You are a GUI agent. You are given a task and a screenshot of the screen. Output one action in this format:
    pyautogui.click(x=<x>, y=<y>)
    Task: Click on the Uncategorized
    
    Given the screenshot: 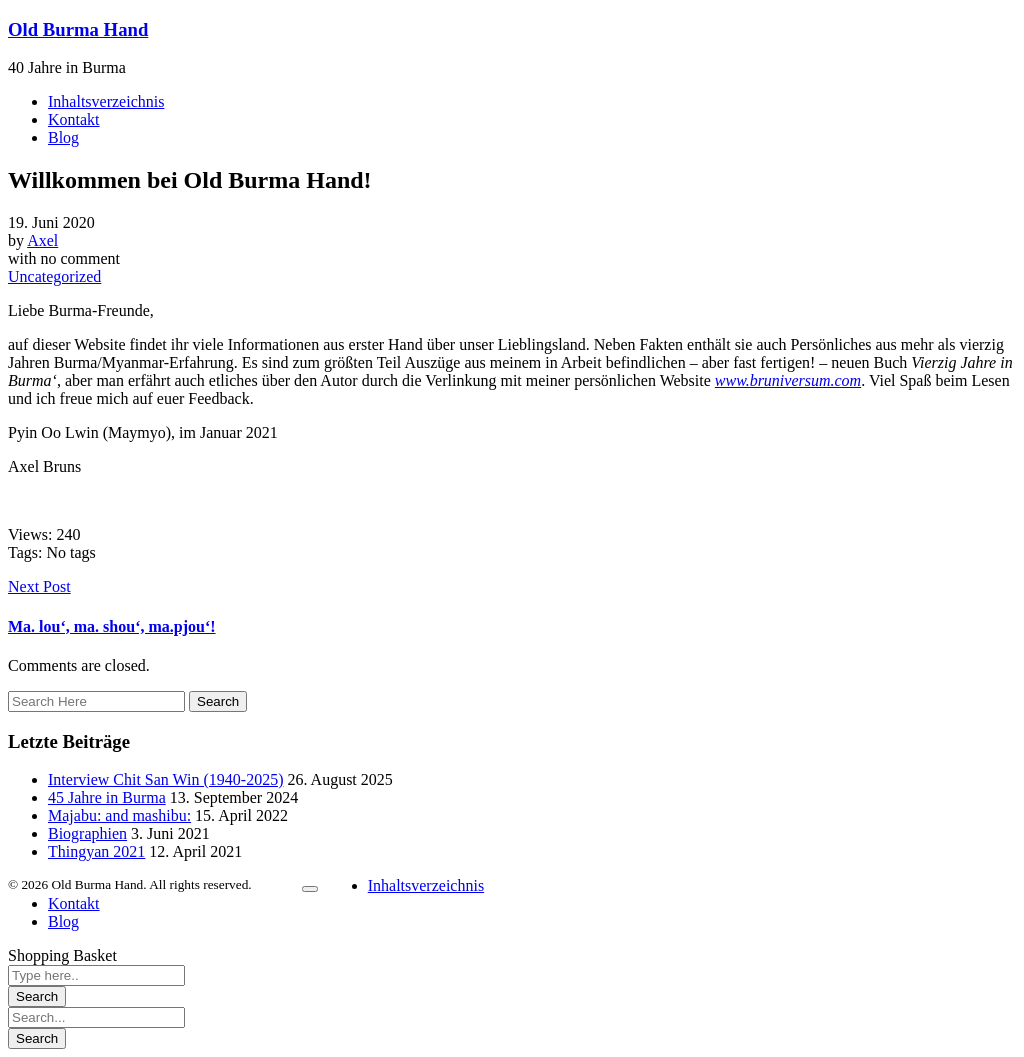 What is the action you would take?
    pyautogui.click(x=54, y=276)
    